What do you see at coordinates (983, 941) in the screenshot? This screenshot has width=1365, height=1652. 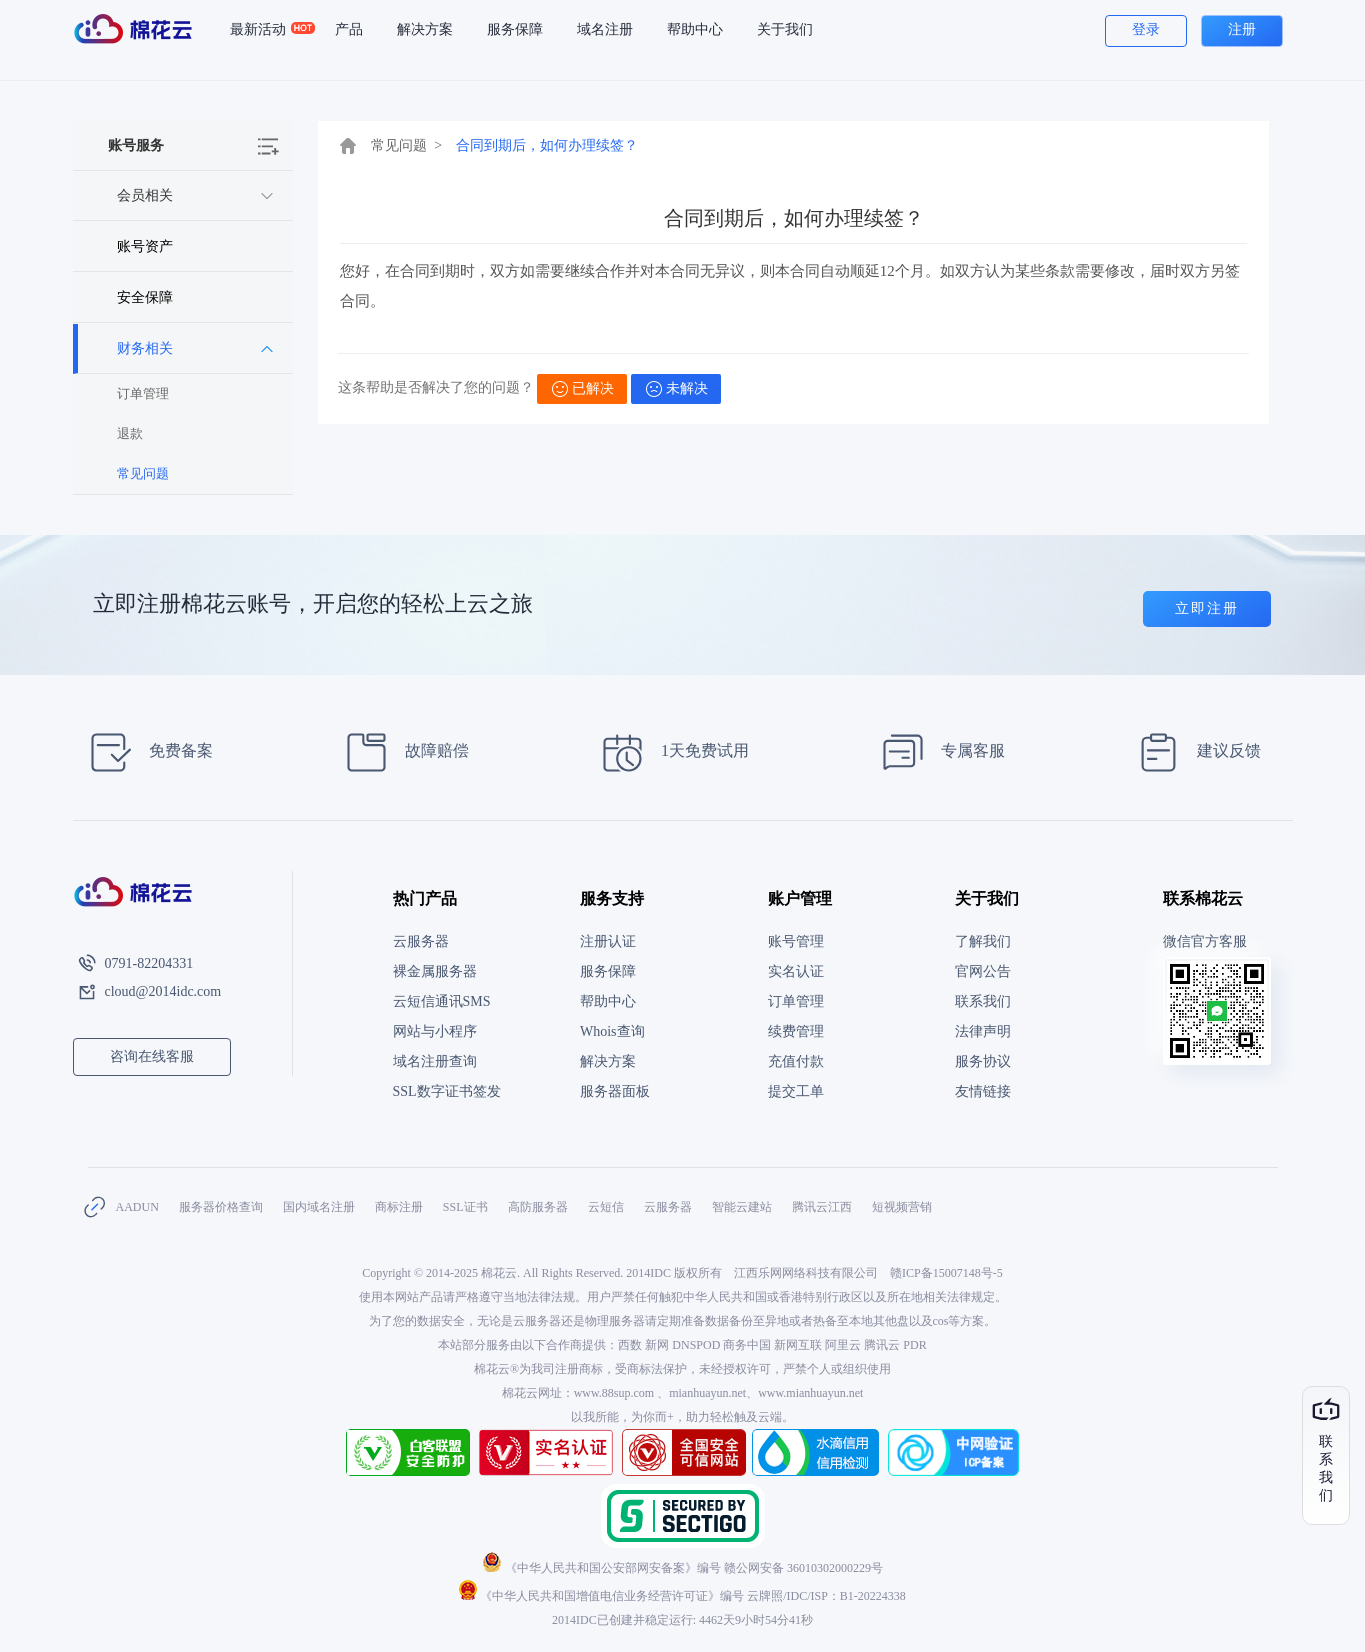 I see `了解我们` at bounding box center [983, 941].